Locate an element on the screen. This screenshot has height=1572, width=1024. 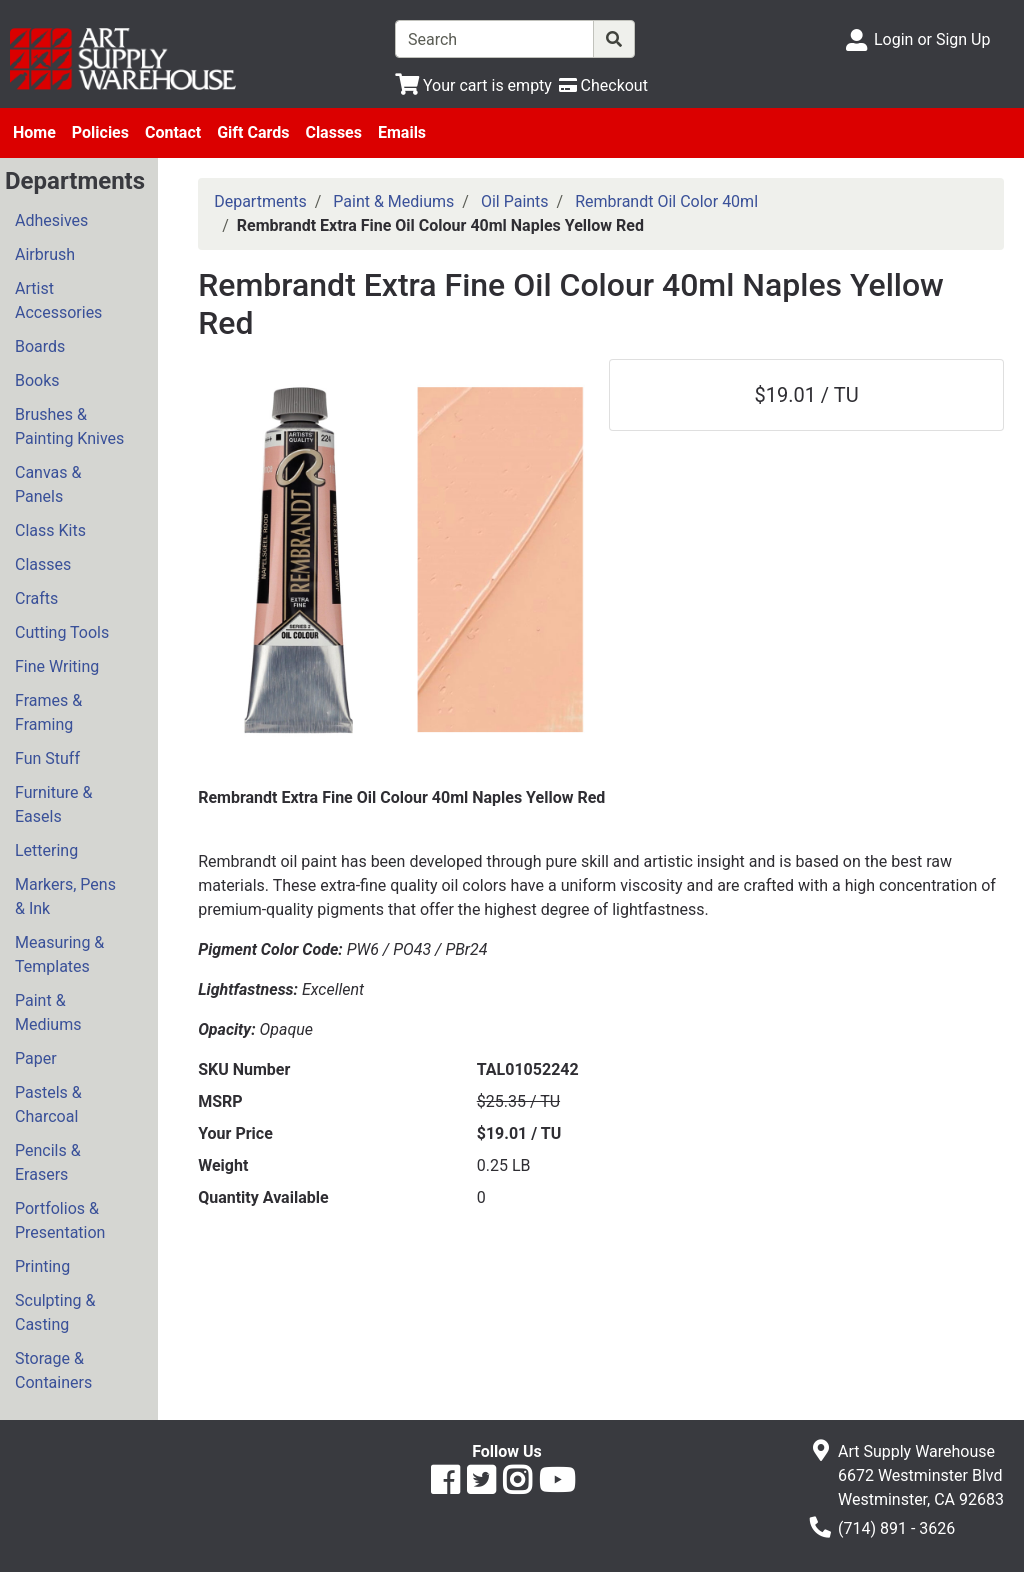
Contact is located at coordinates (173, 132).